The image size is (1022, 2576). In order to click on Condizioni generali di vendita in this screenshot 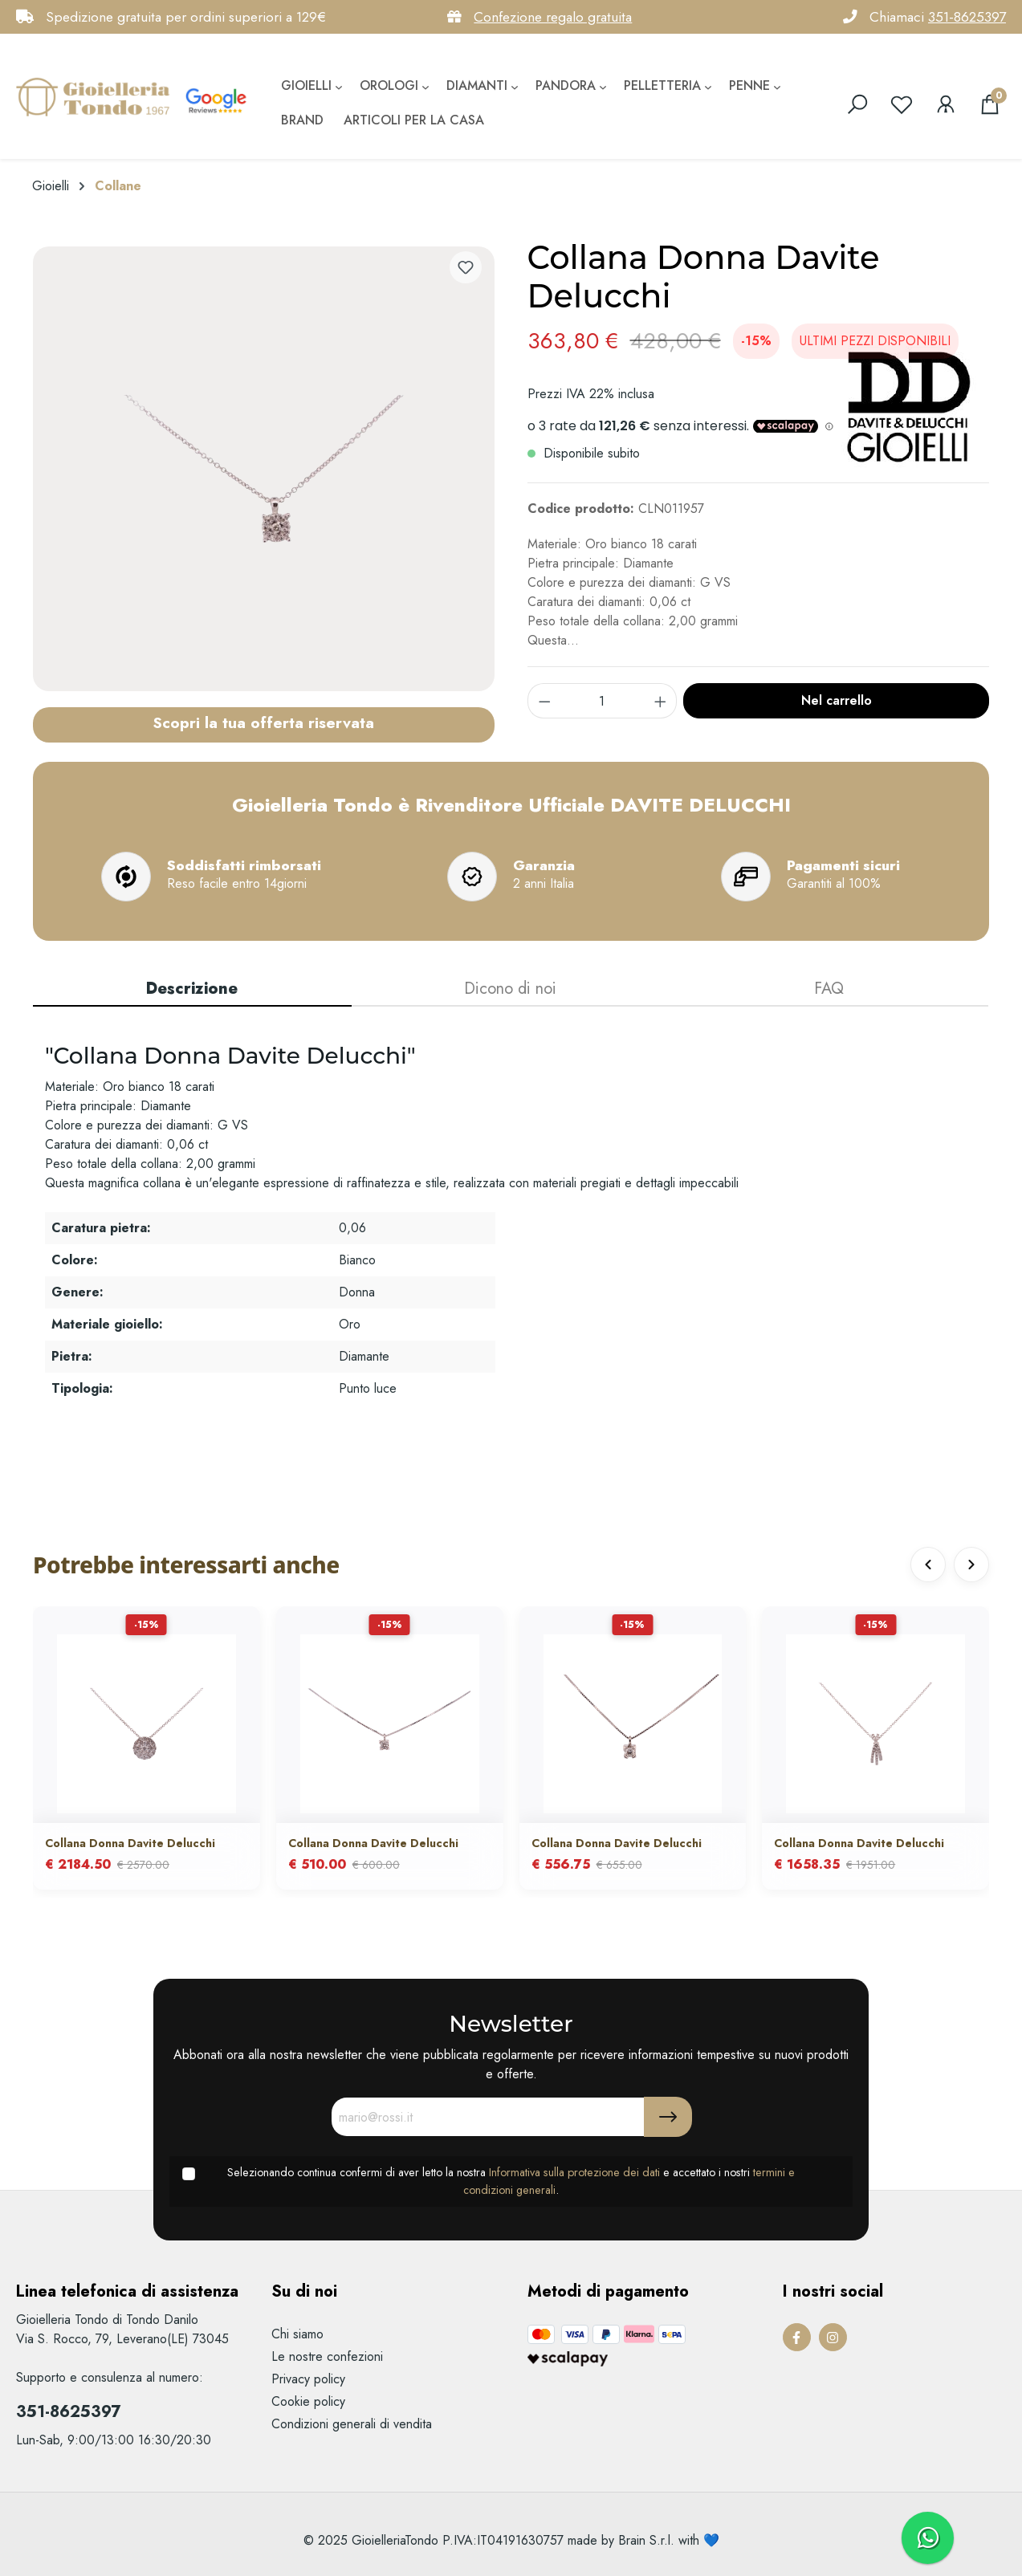, I will do `click(351, 2424)`.